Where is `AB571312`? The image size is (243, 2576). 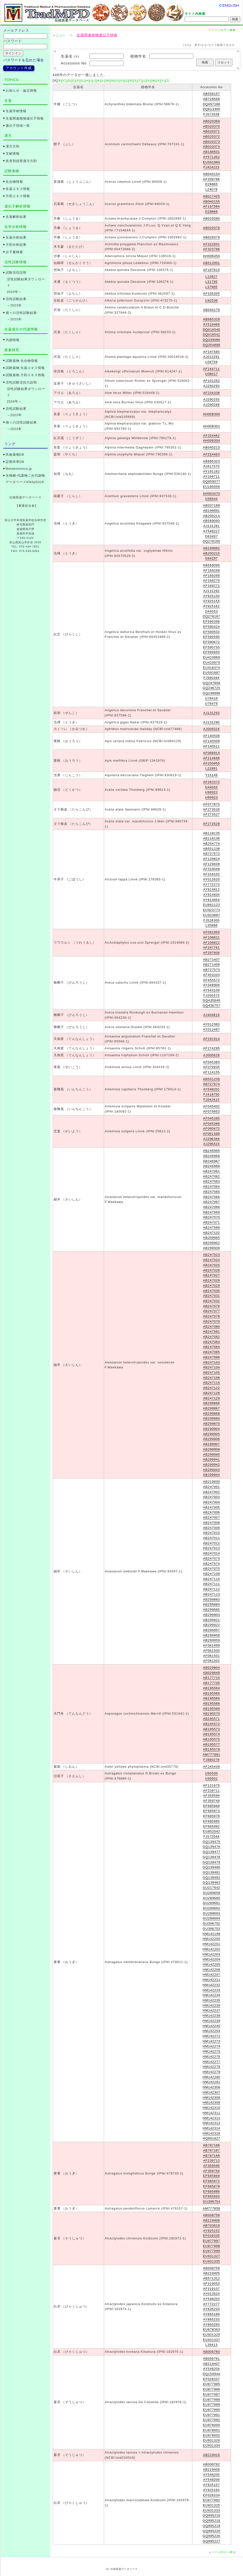 AB571312 is located at coordinates (211, 2278).